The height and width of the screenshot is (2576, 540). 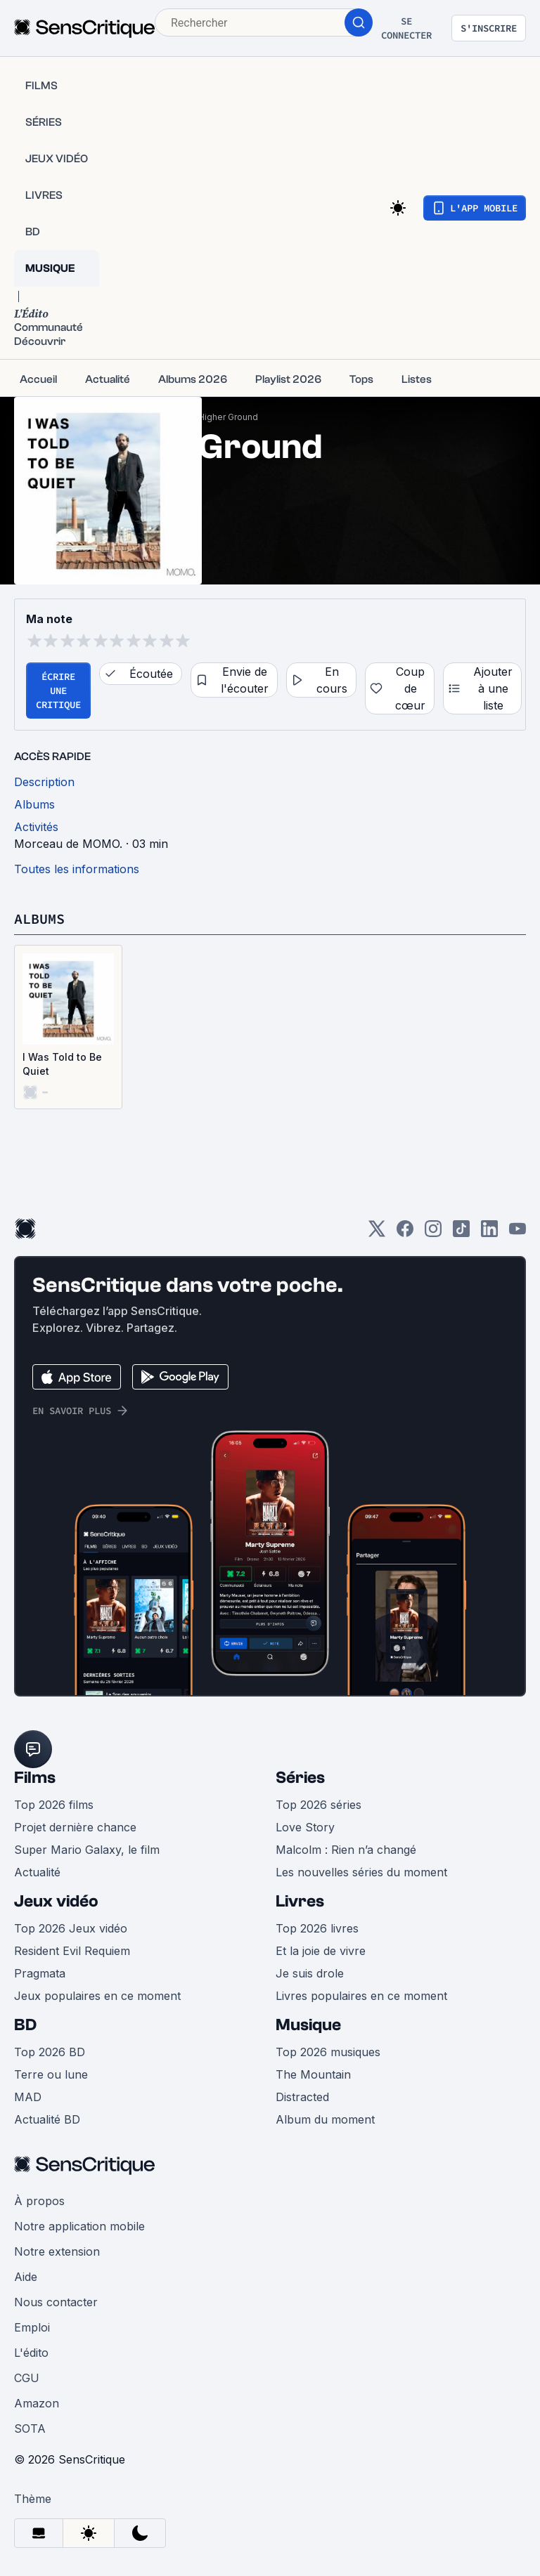 I want to click on Toutes les informations, so click(x=76, y=869).